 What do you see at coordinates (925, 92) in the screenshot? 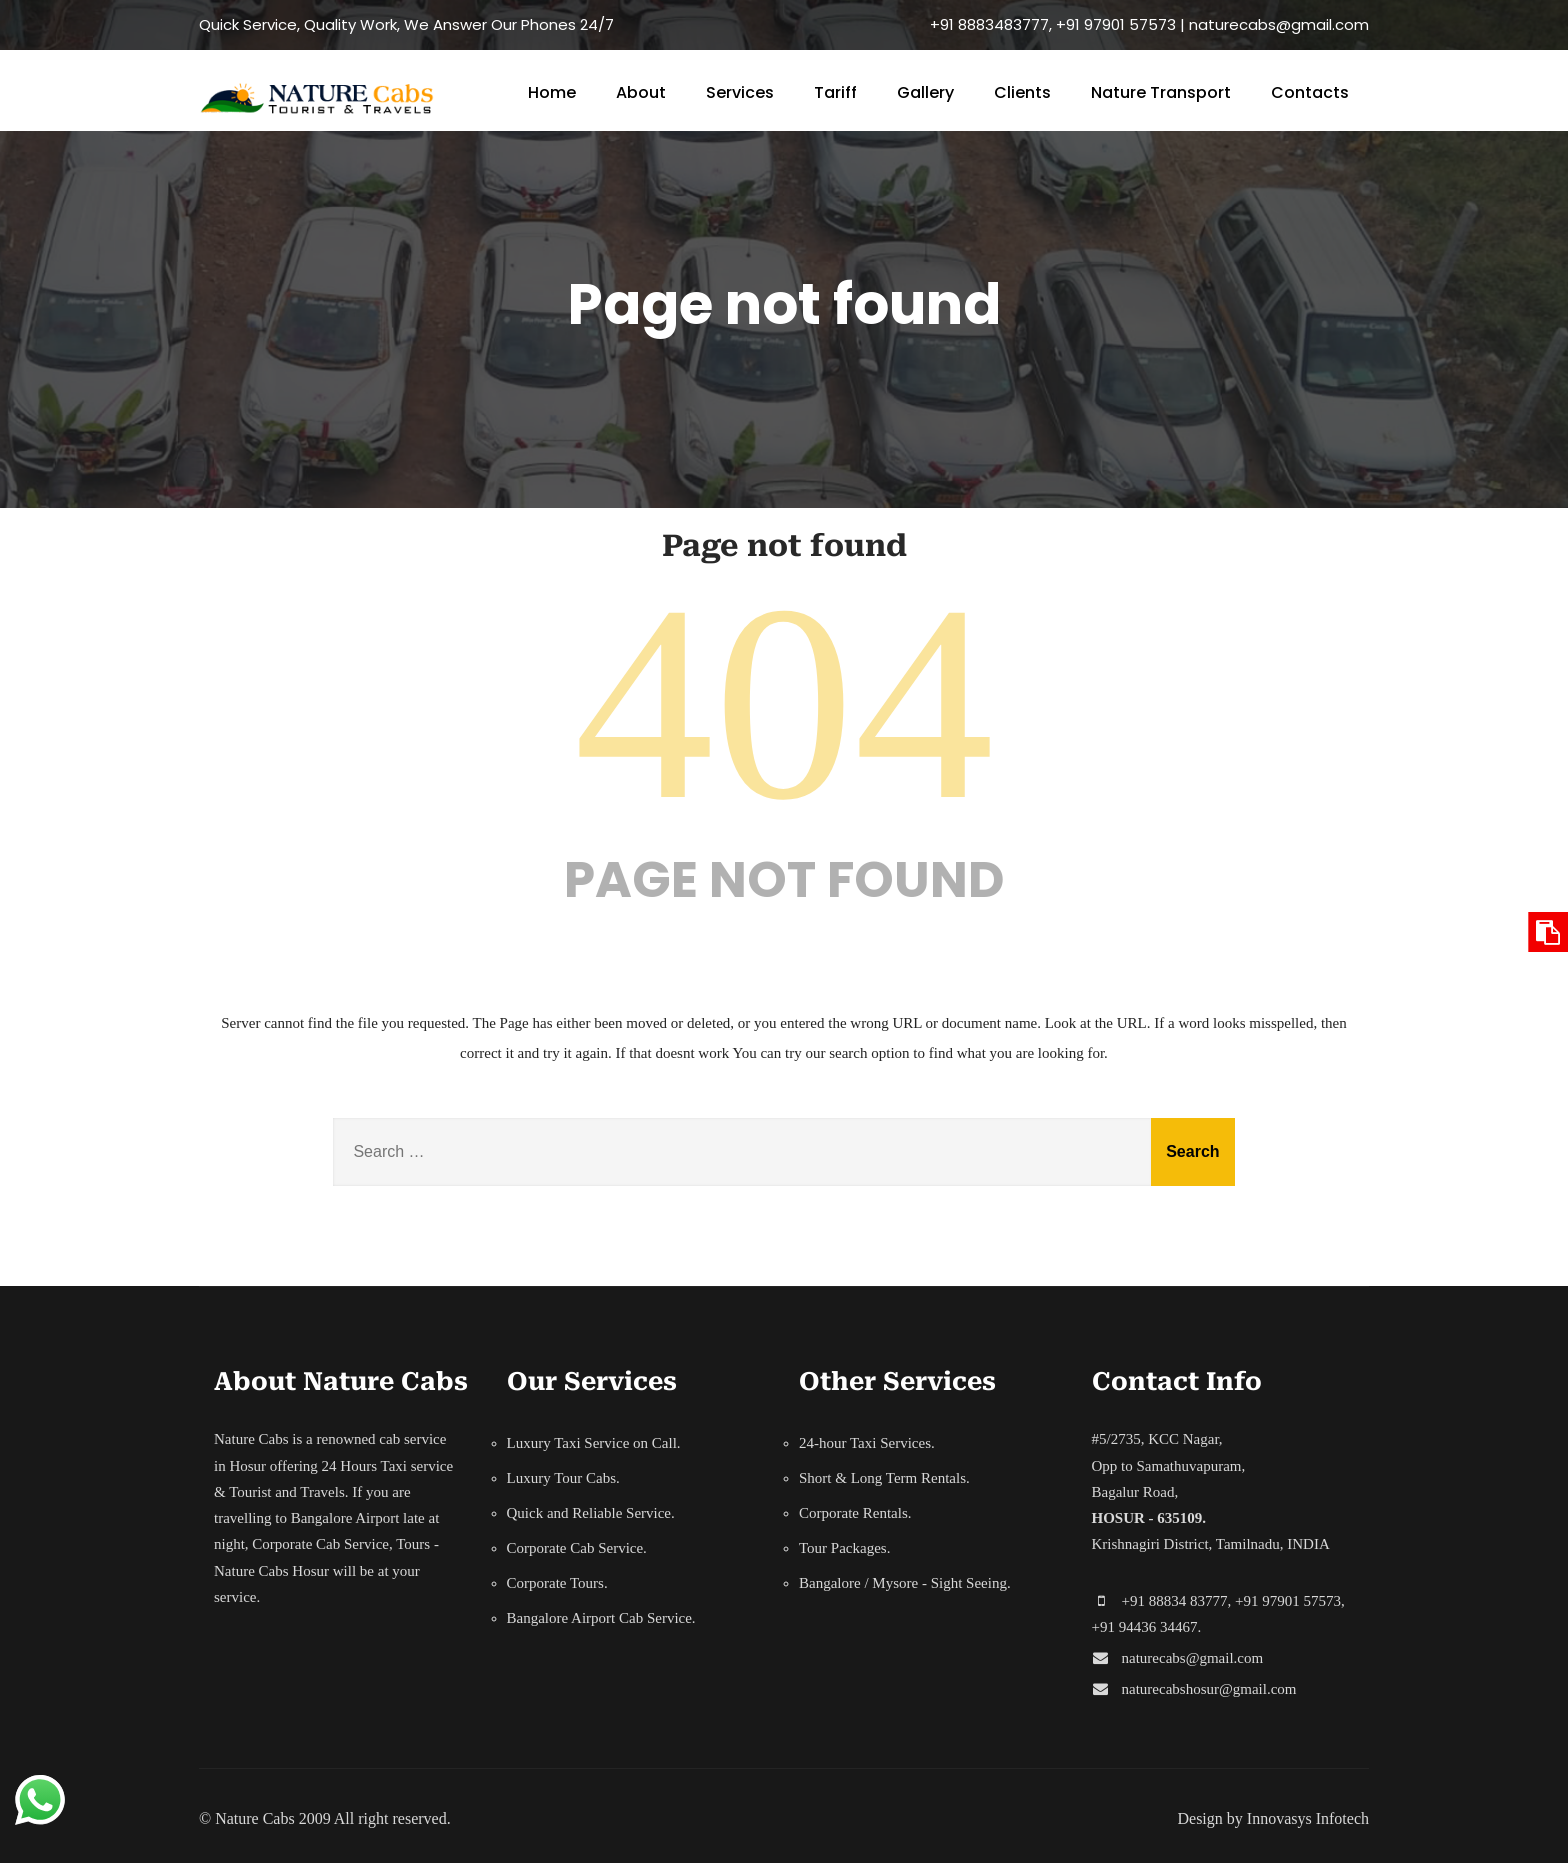
I see `Gallery` at bounding box center [925, 92].